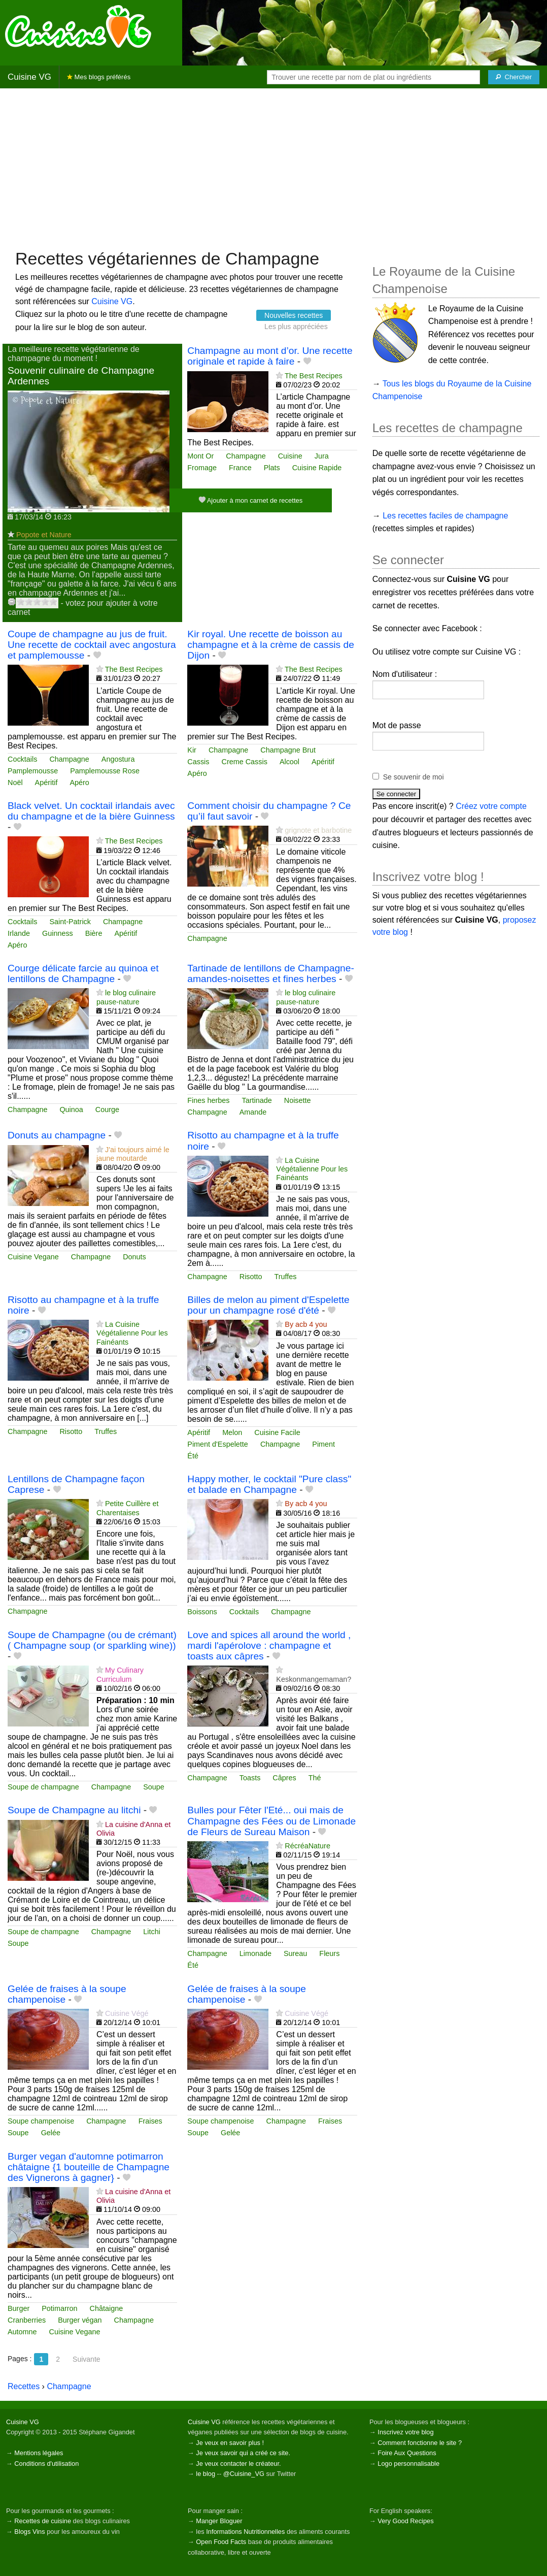 The width and height of the screenshot is (547, 2576). I want to click on Pamplemousse Rose, so click(105, 771).